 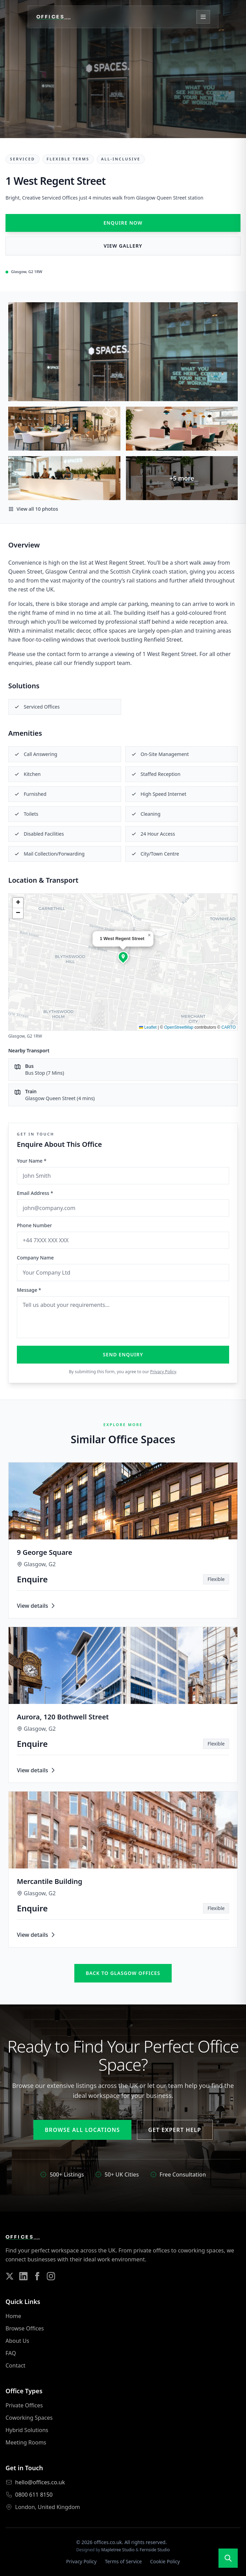 What do you see at coordinates (26, 2442) in the screenshot?
I see `Meeting Rooms` at bounding box center [26, 2442].